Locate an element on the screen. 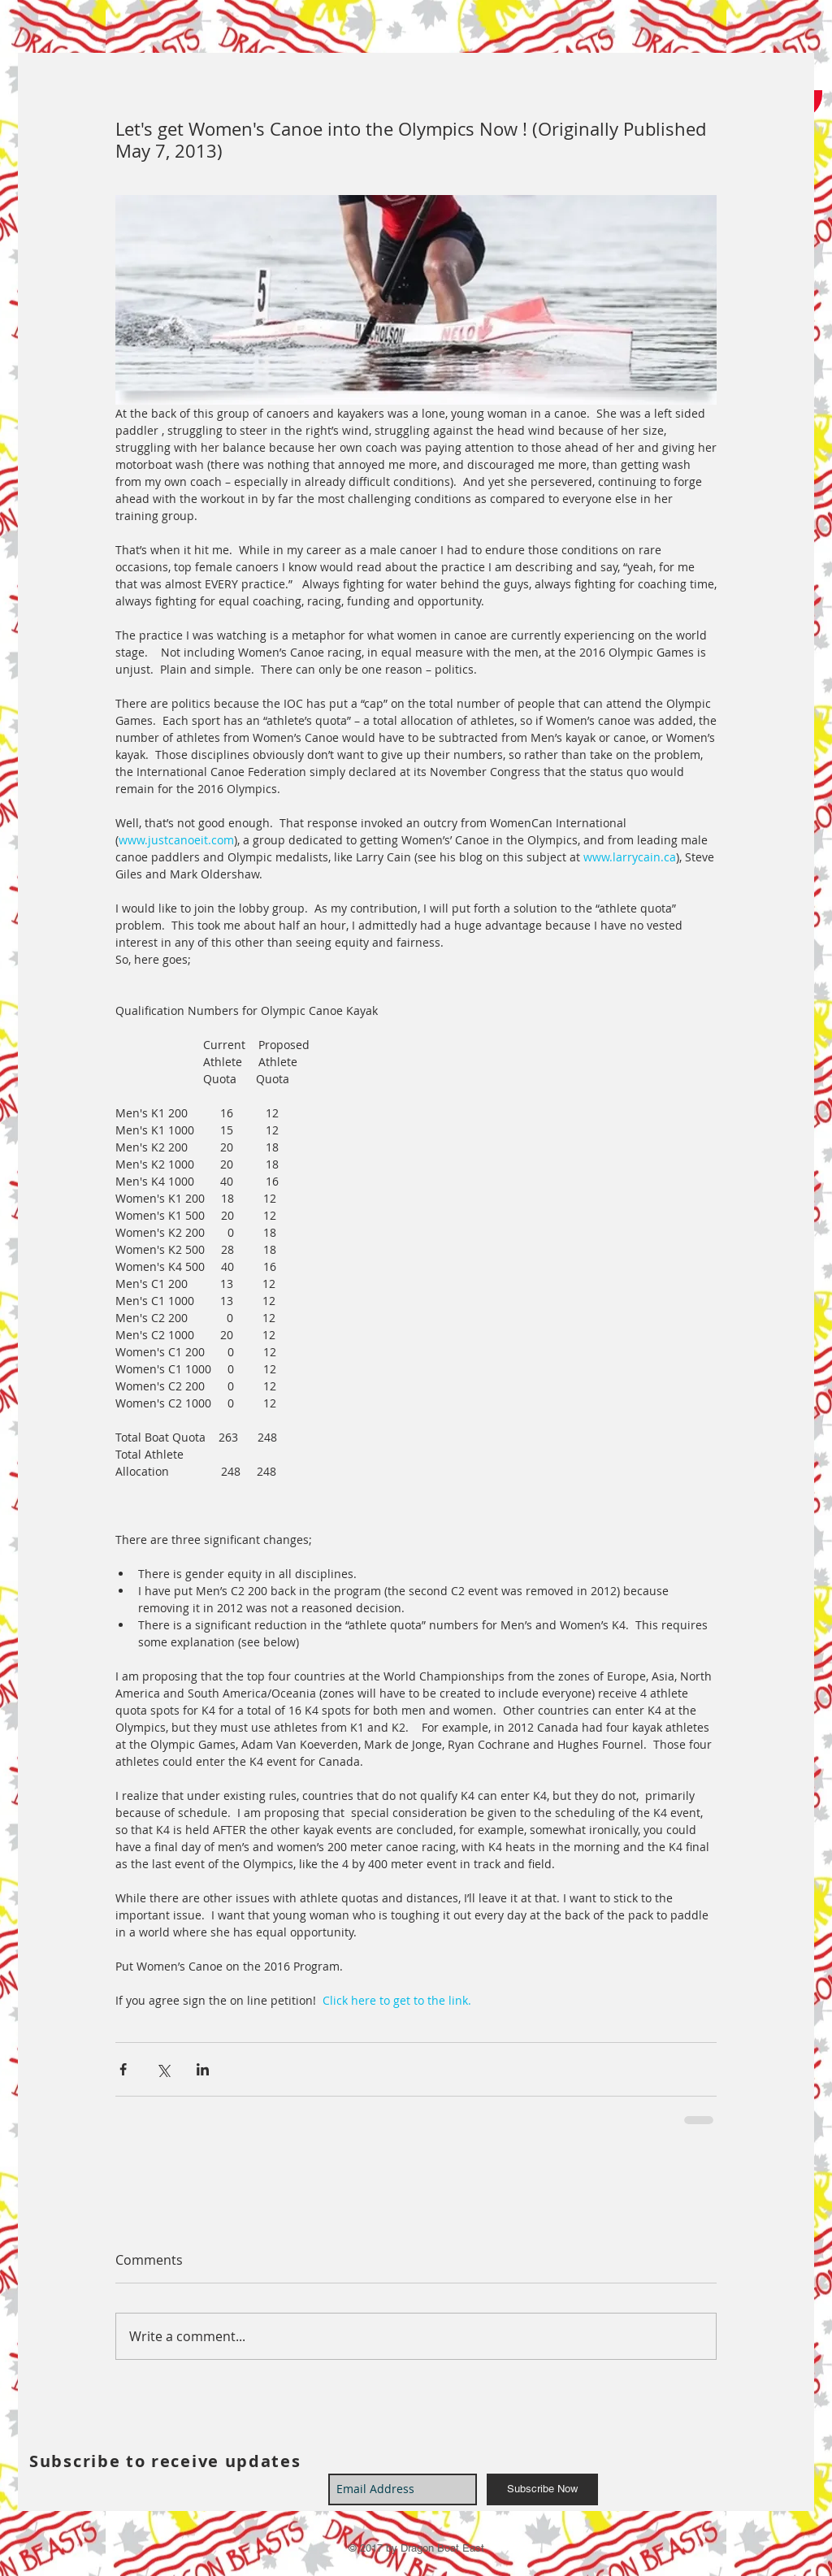 The height and width of the screenshot is (2576, 832). [Subscribe Now] is located at coordinates (542, 2489).